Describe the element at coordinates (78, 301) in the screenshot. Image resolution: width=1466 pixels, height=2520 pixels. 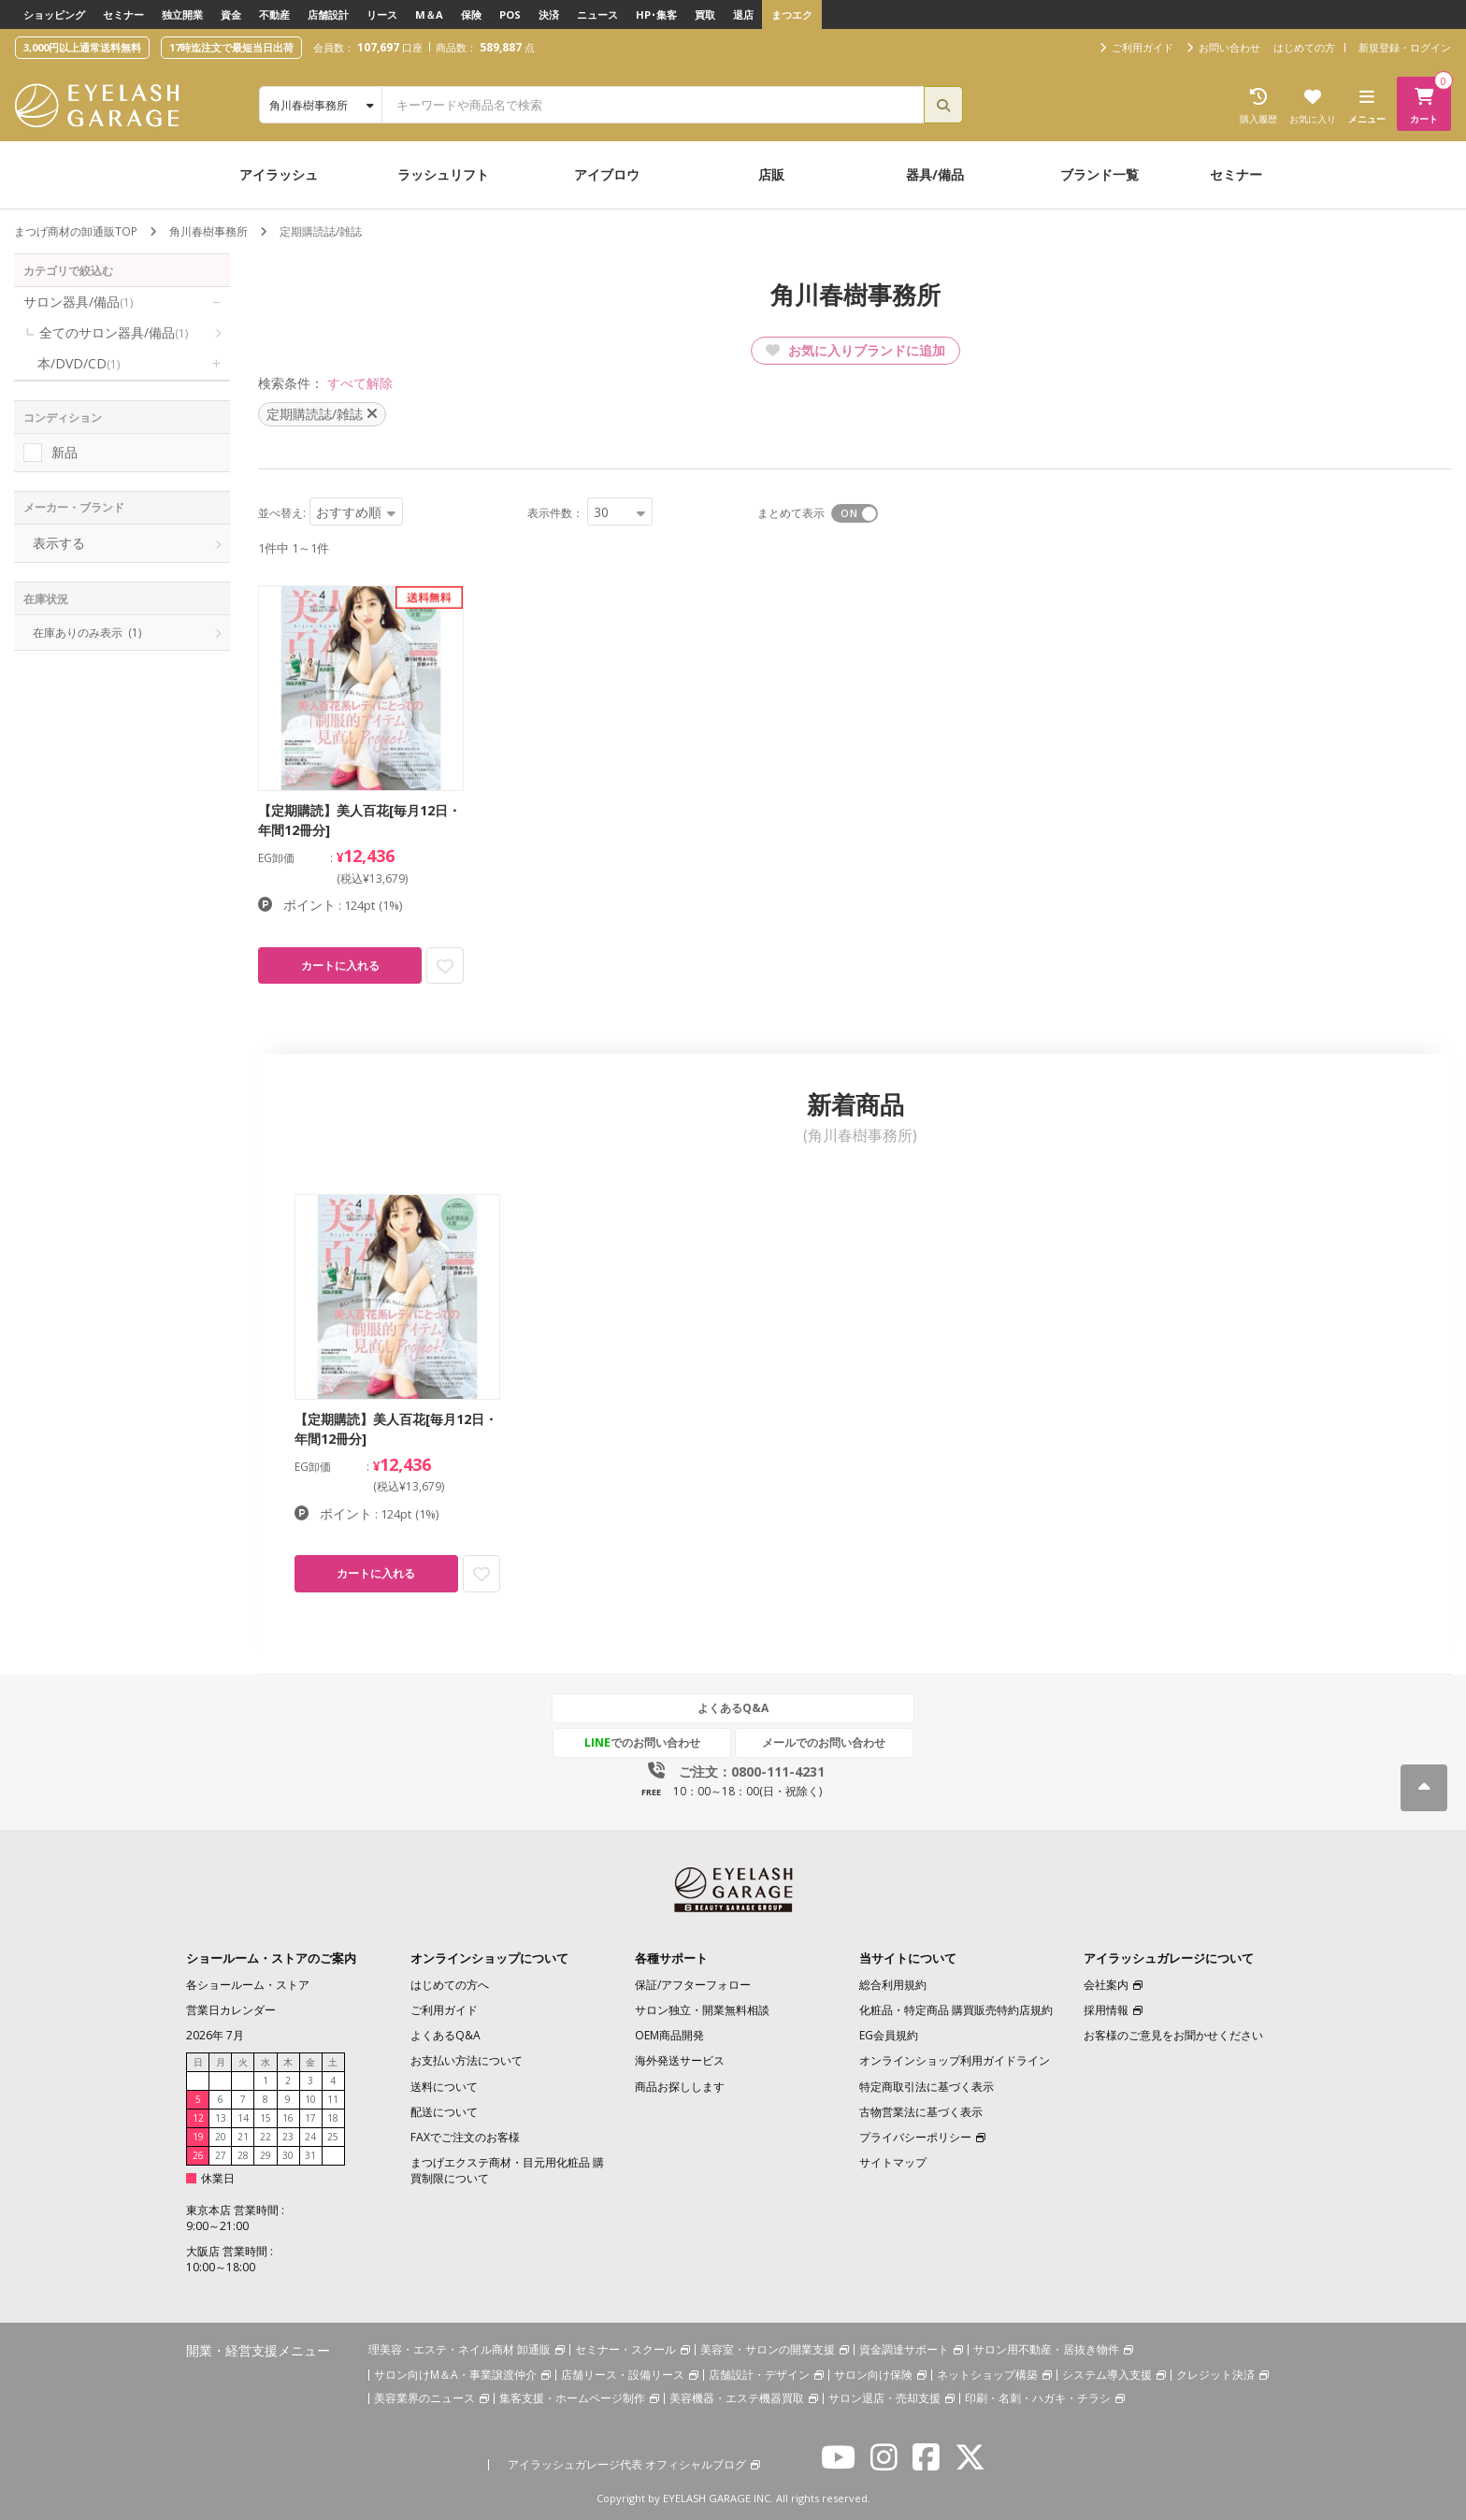
I see `サロン器具/備品` at that location.